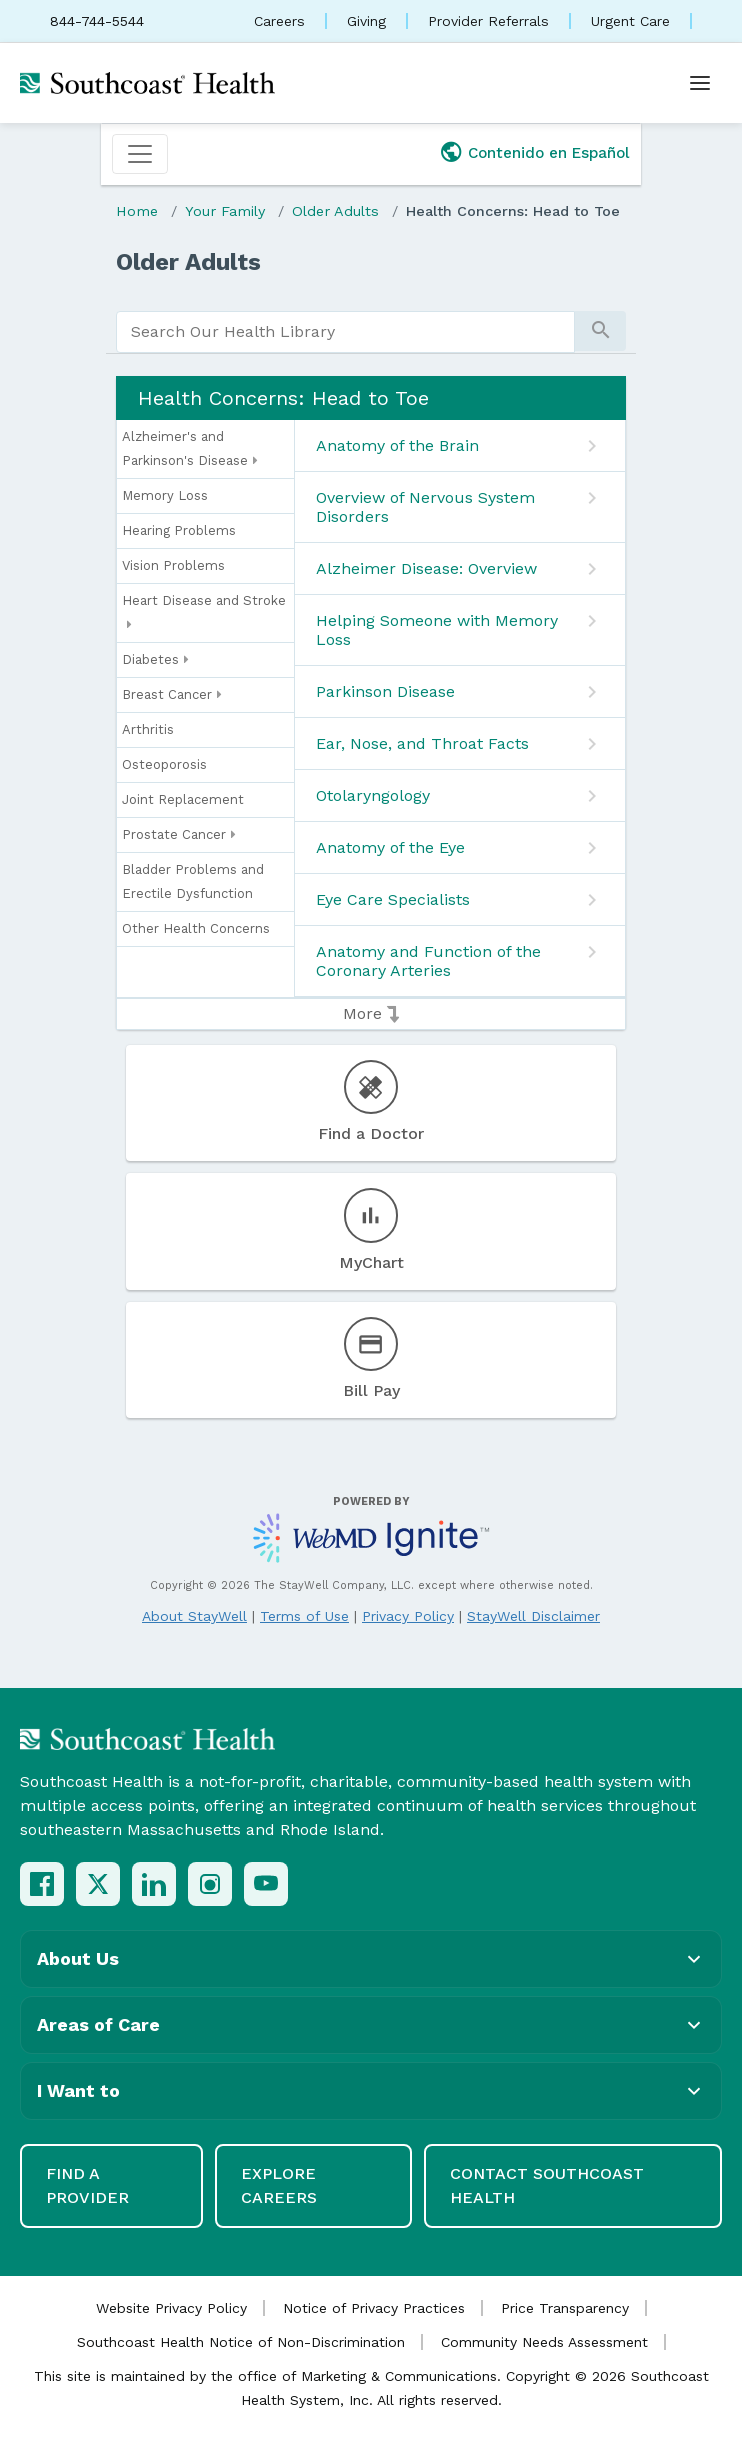  I want to click on Southcoast Health Notice of Non-Discrimination, so click(241, 2342).